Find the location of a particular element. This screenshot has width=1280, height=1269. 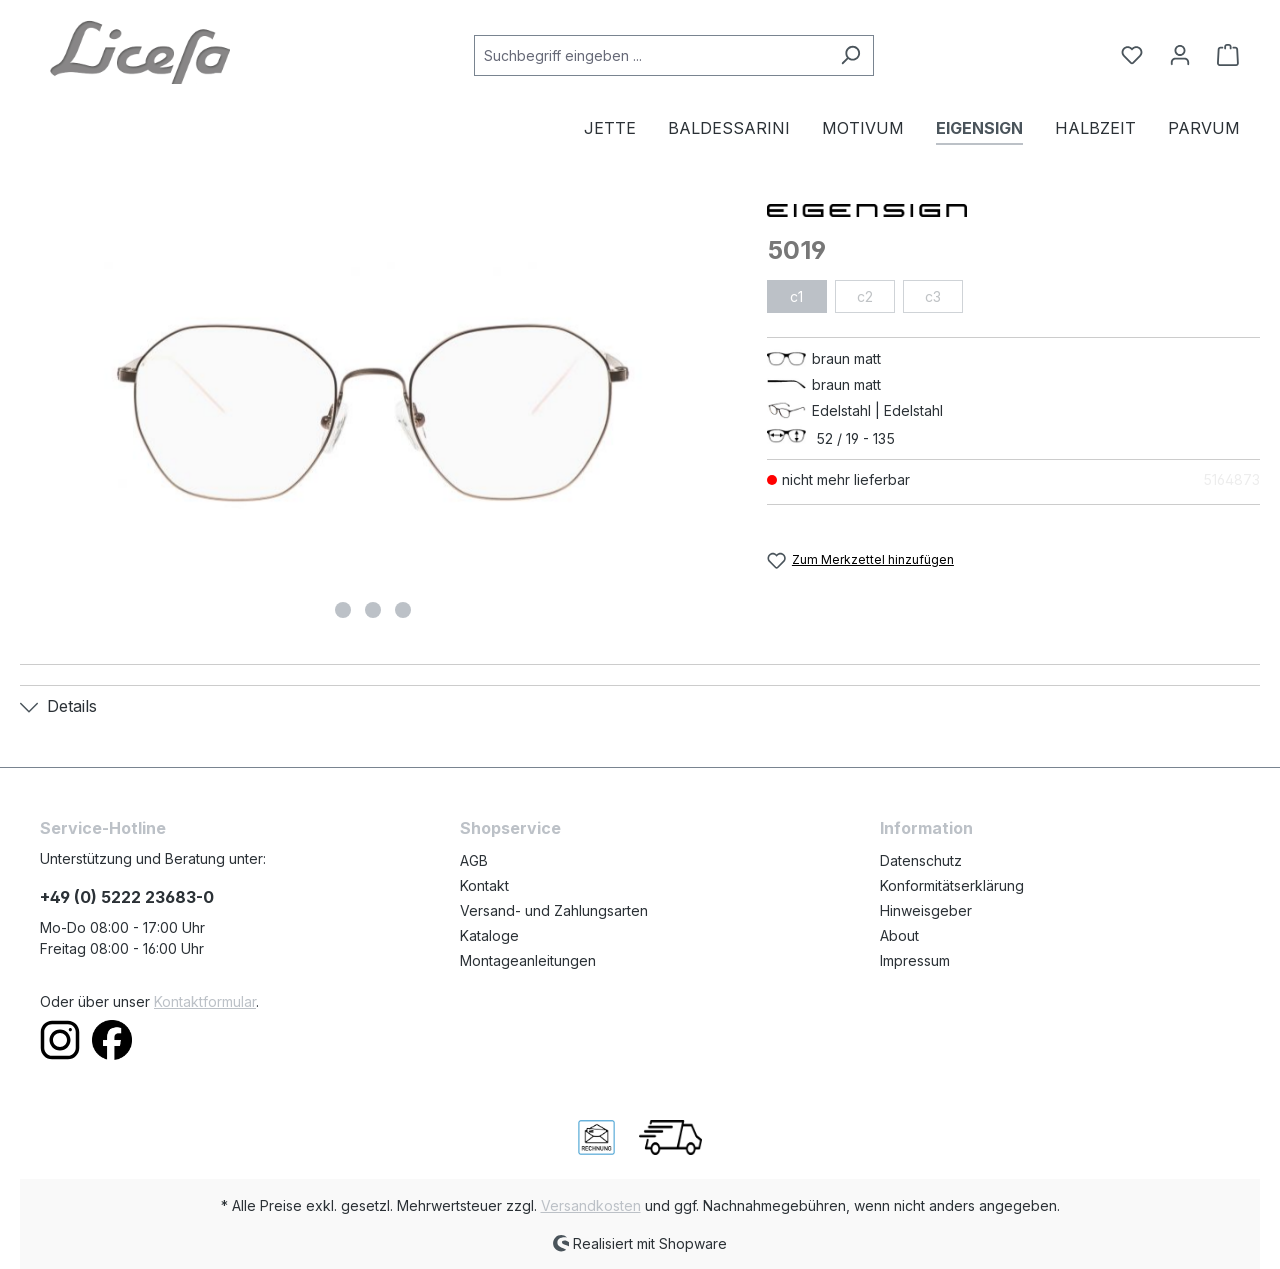

Impressum is located at coordinates (915, 960).